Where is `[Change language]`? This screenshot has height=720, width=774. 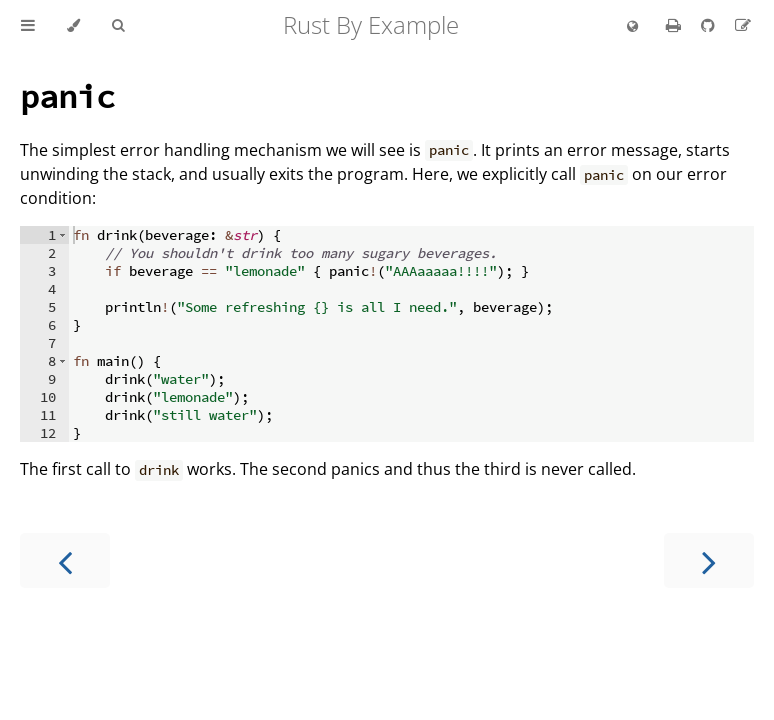 [Change language] is located at coordinates (632, 27).